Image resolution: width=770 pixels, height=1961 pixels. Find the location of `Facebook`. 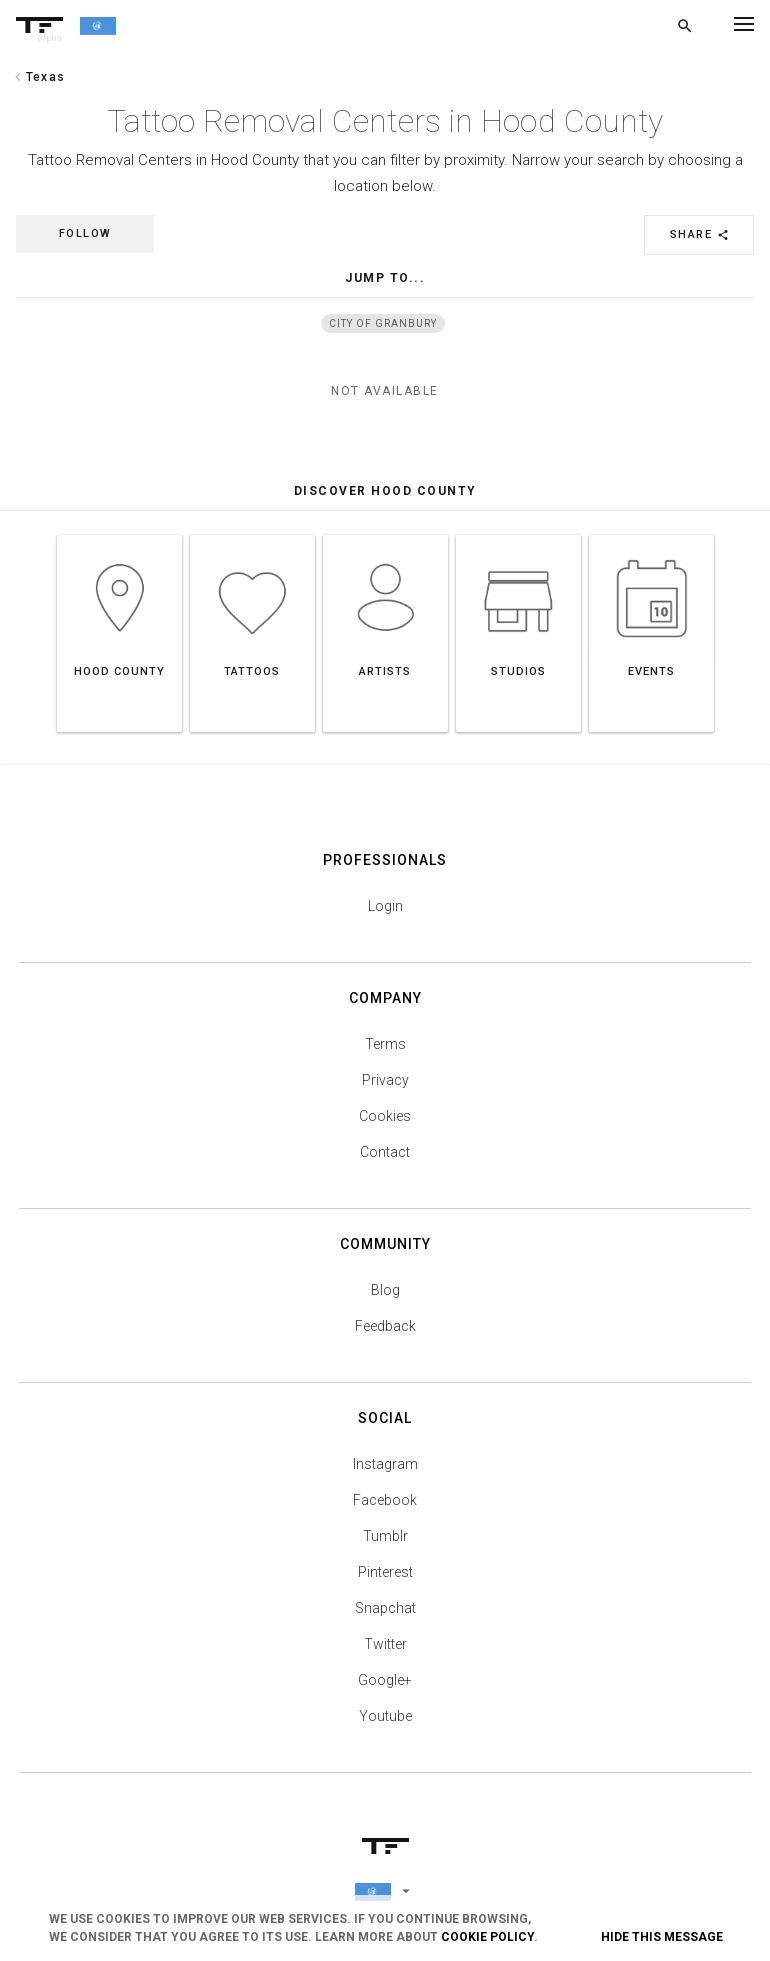

Facebook is located at coordinates (385, 1500).